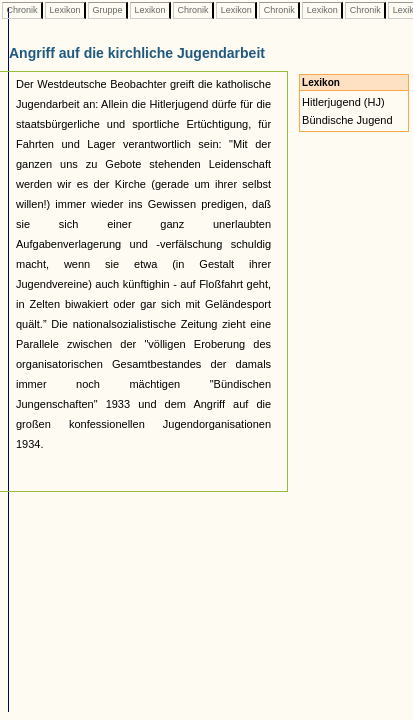  I want to click on Bündische Jugend, so click(347, 120).